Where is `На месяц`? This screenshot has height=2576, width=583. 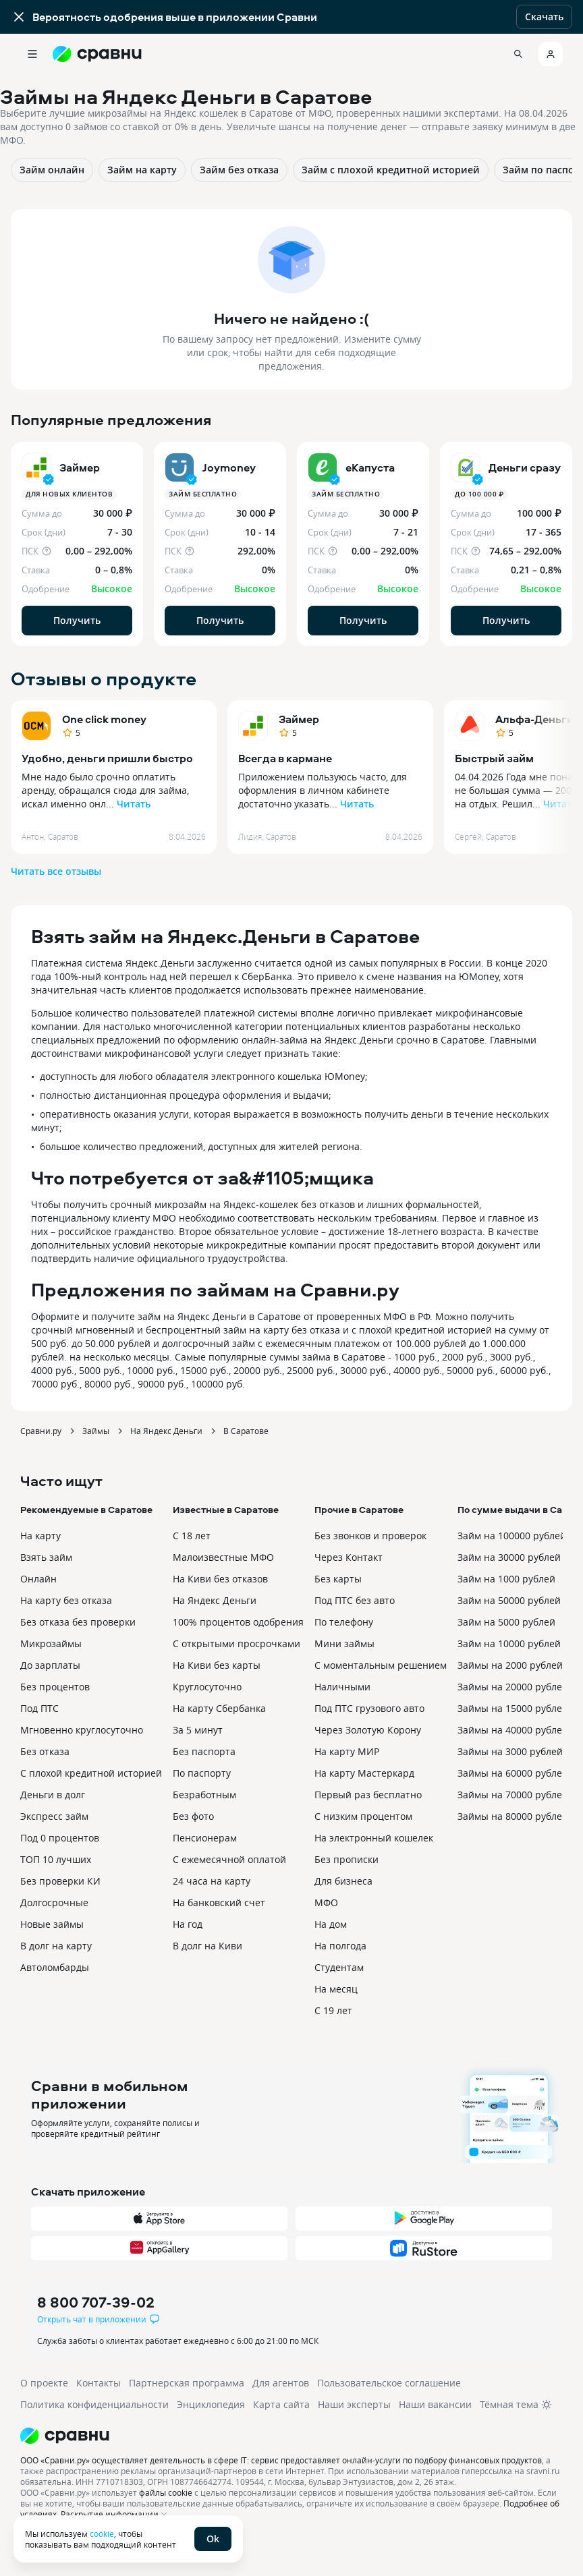 На месяц is located at coordinates (336, 1988).